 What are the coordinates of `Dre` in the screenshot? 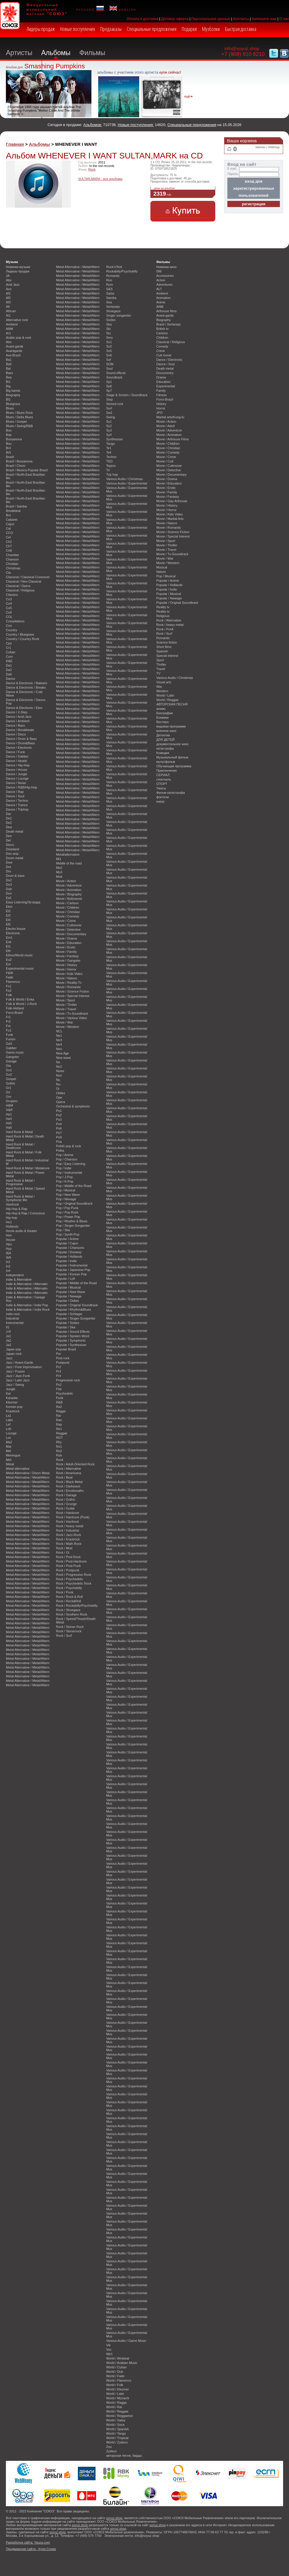 It's located at (8, 867).